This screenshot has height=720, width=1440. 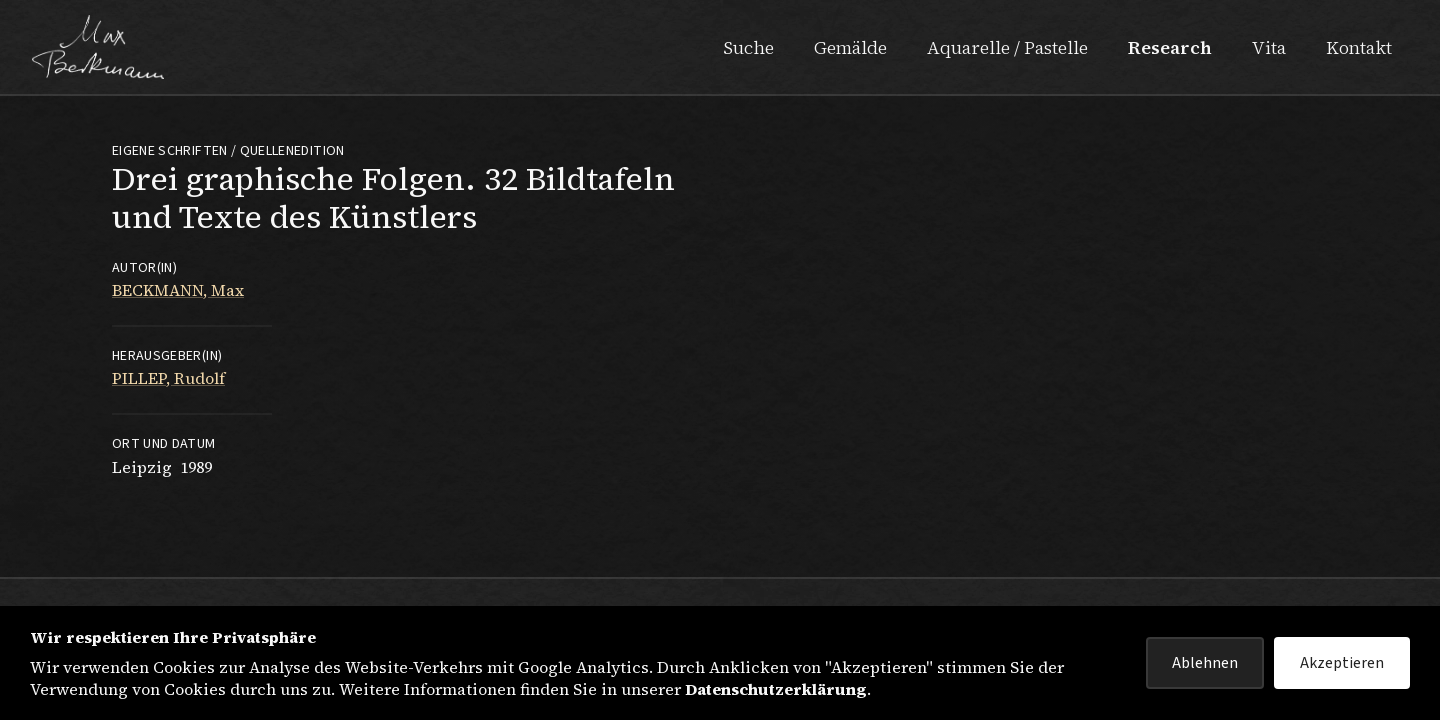 I want to click on BECKMANN, Max, so click(x=178, y=290).